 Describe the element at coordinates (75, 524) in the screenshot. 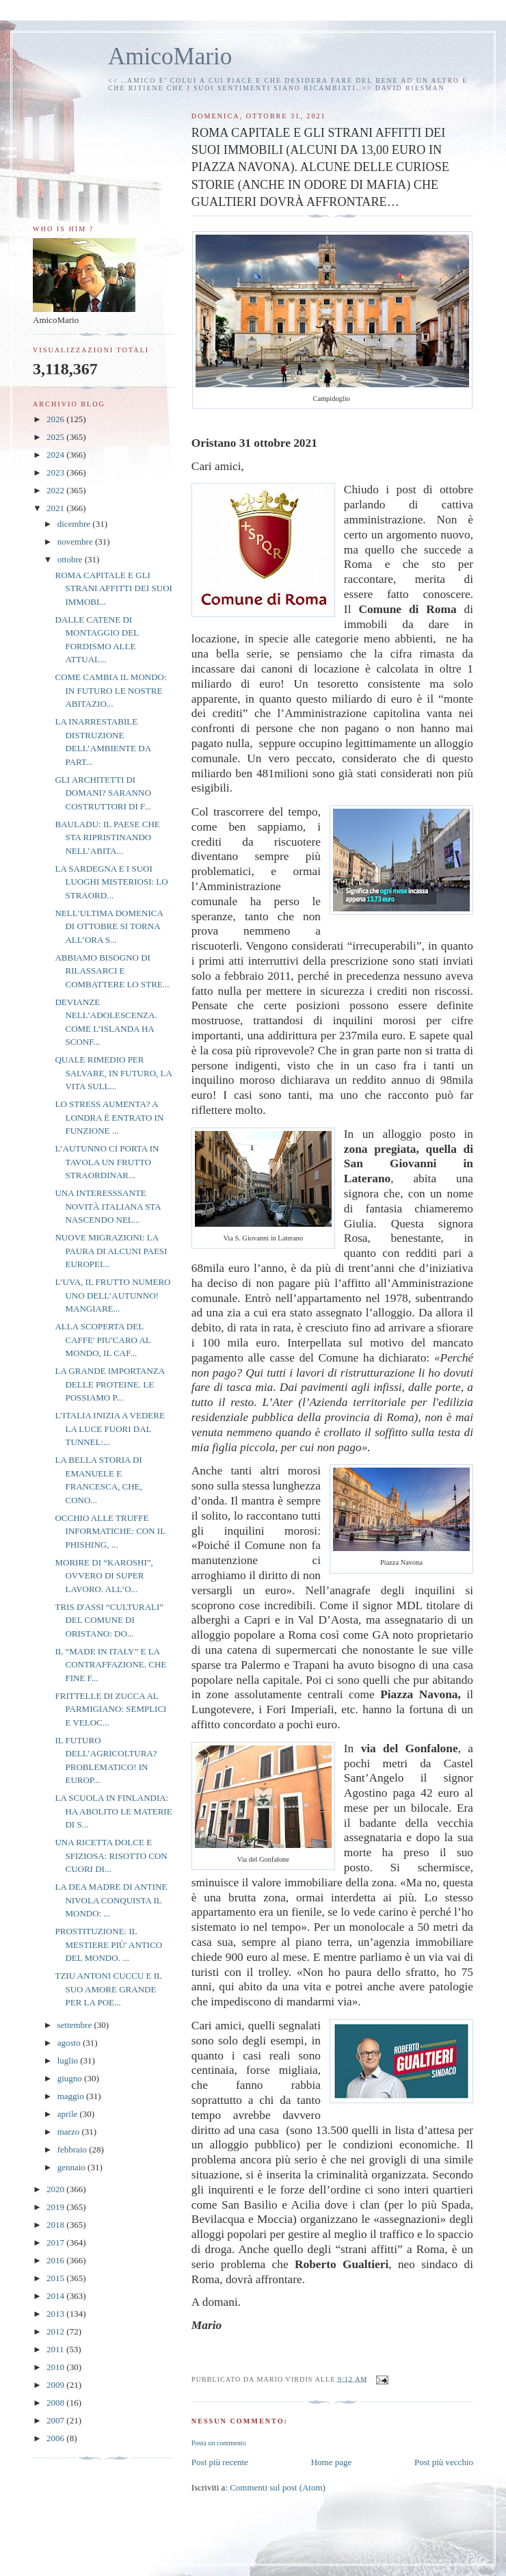

I see `dicembre` at that location.